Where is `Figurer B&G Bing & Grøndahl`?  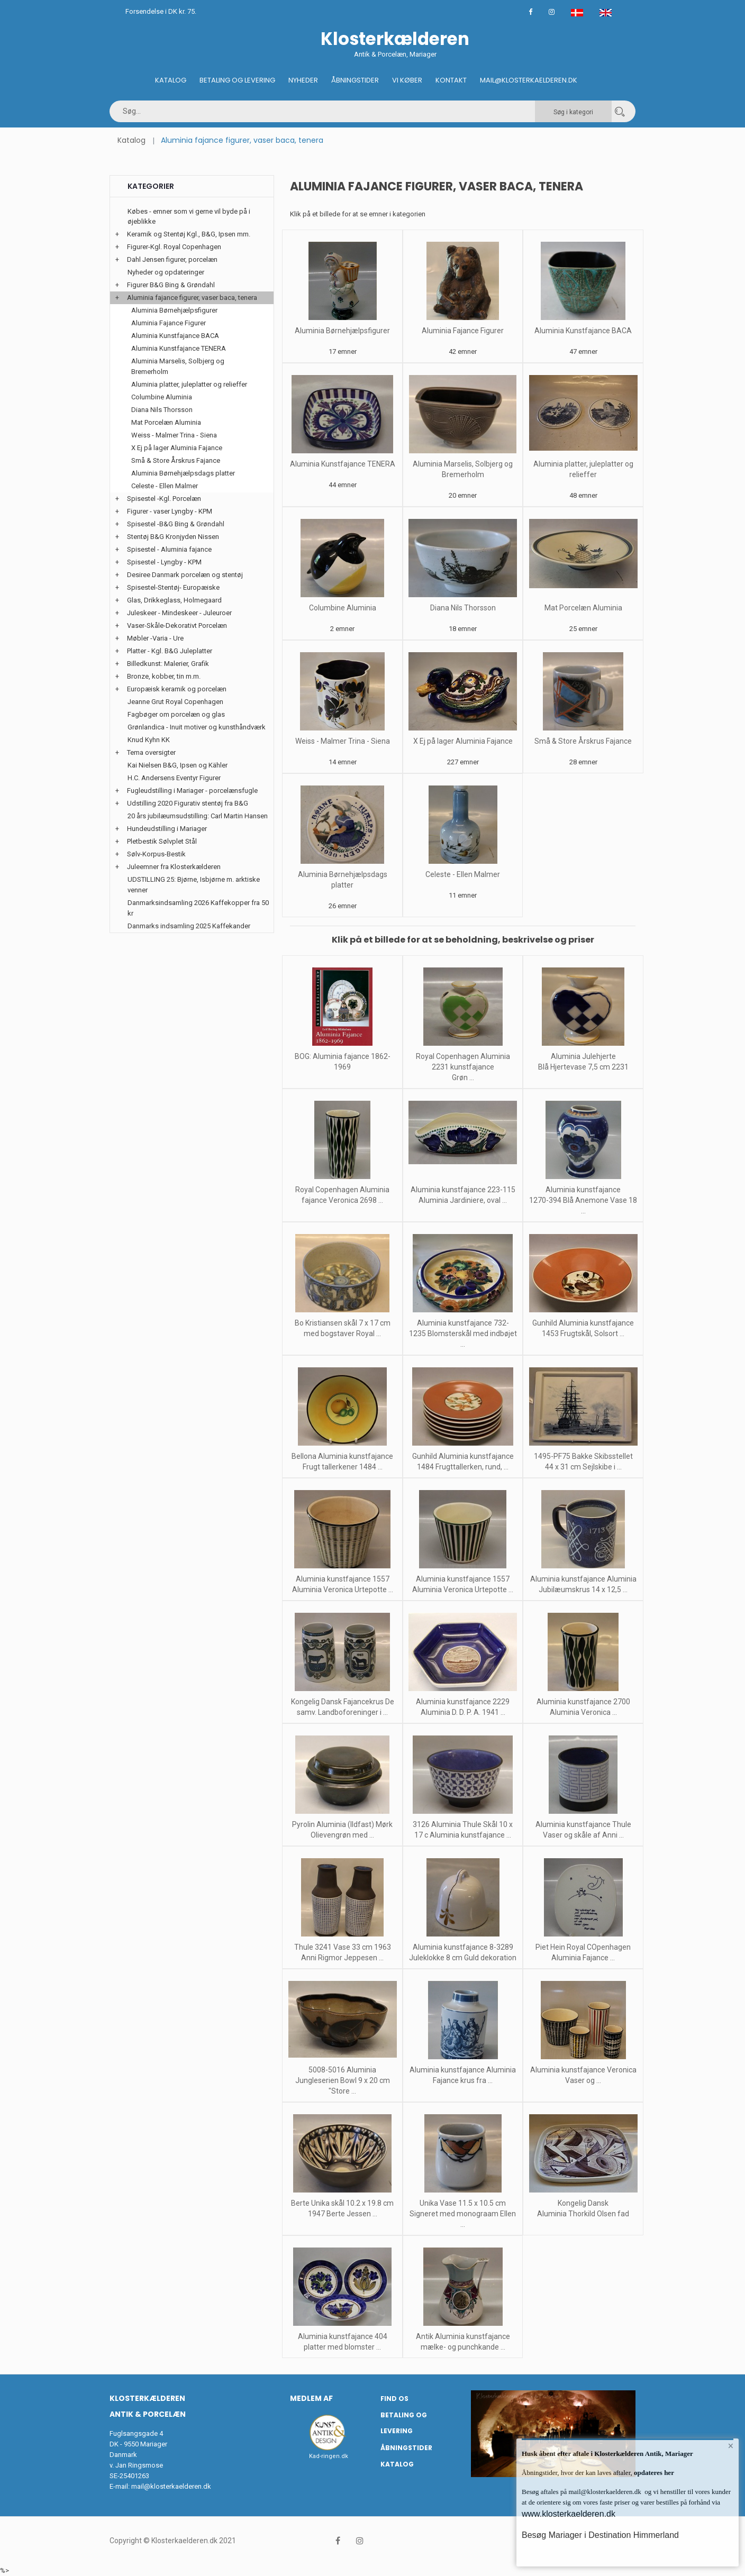
Figurer B&G Bing & Grøndahl is located at coordinates (171, 285).